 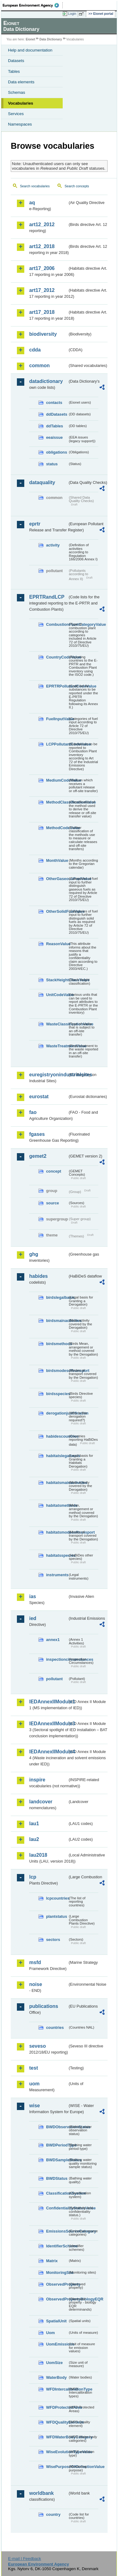 What do you see at coordinates (43, 2006) in the screenshot?
I see `publications` at bounding box center [43, 2006].